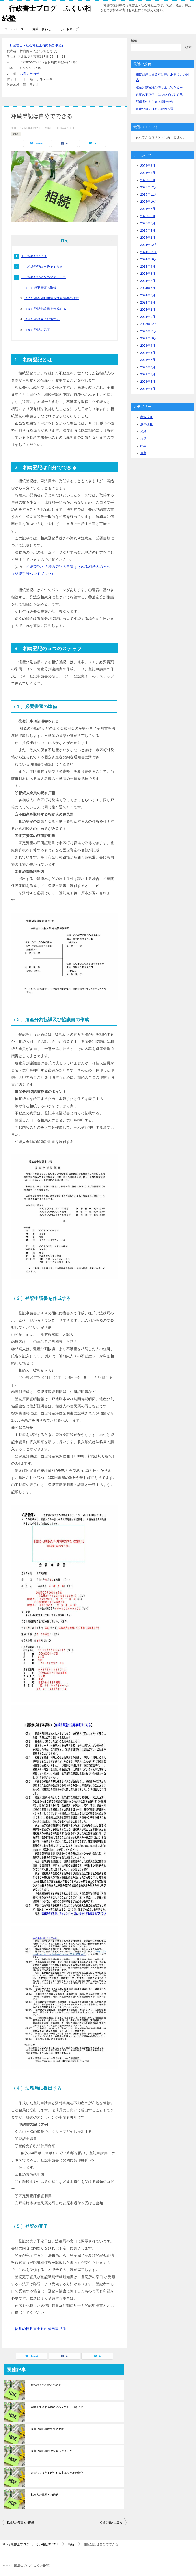 The width and height of the screenshot is (196, 2576). What do you see at coordinates (40, 2329) in the screenshot?
I see `福井の行政書士竹内倫自事務所` at bounding box center [40, 2329].